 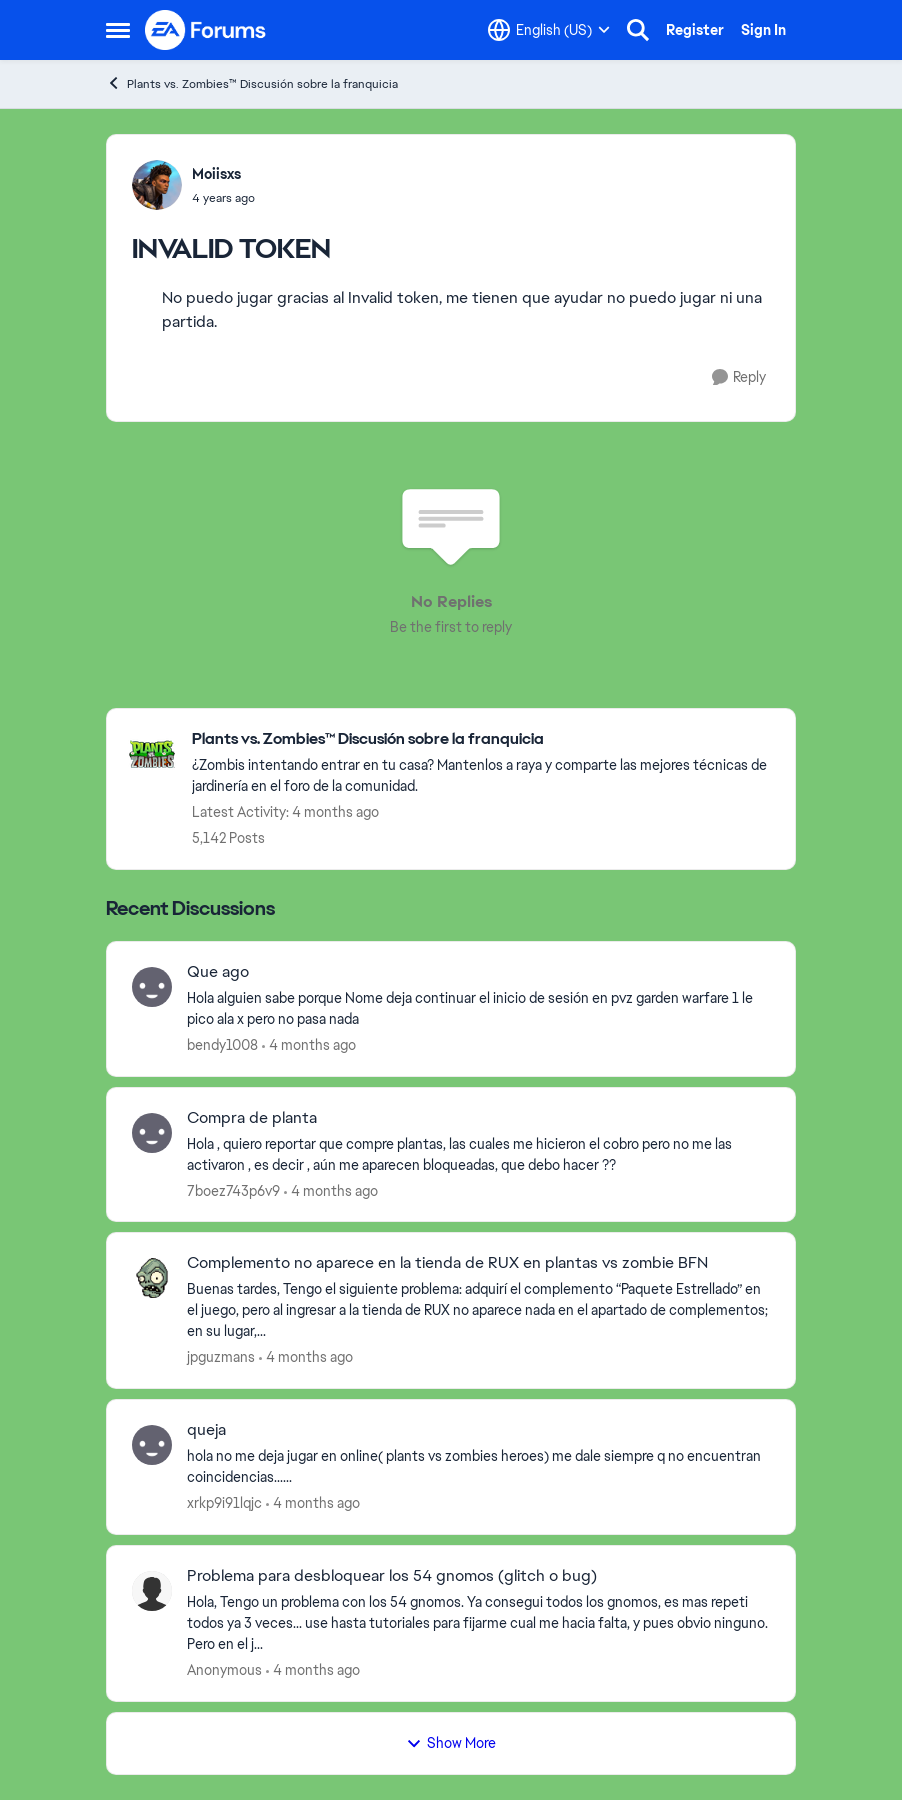 What do you see at coordinates (695, 30) in the screenshot?
I see `Register` at bounding box center [695, 30].